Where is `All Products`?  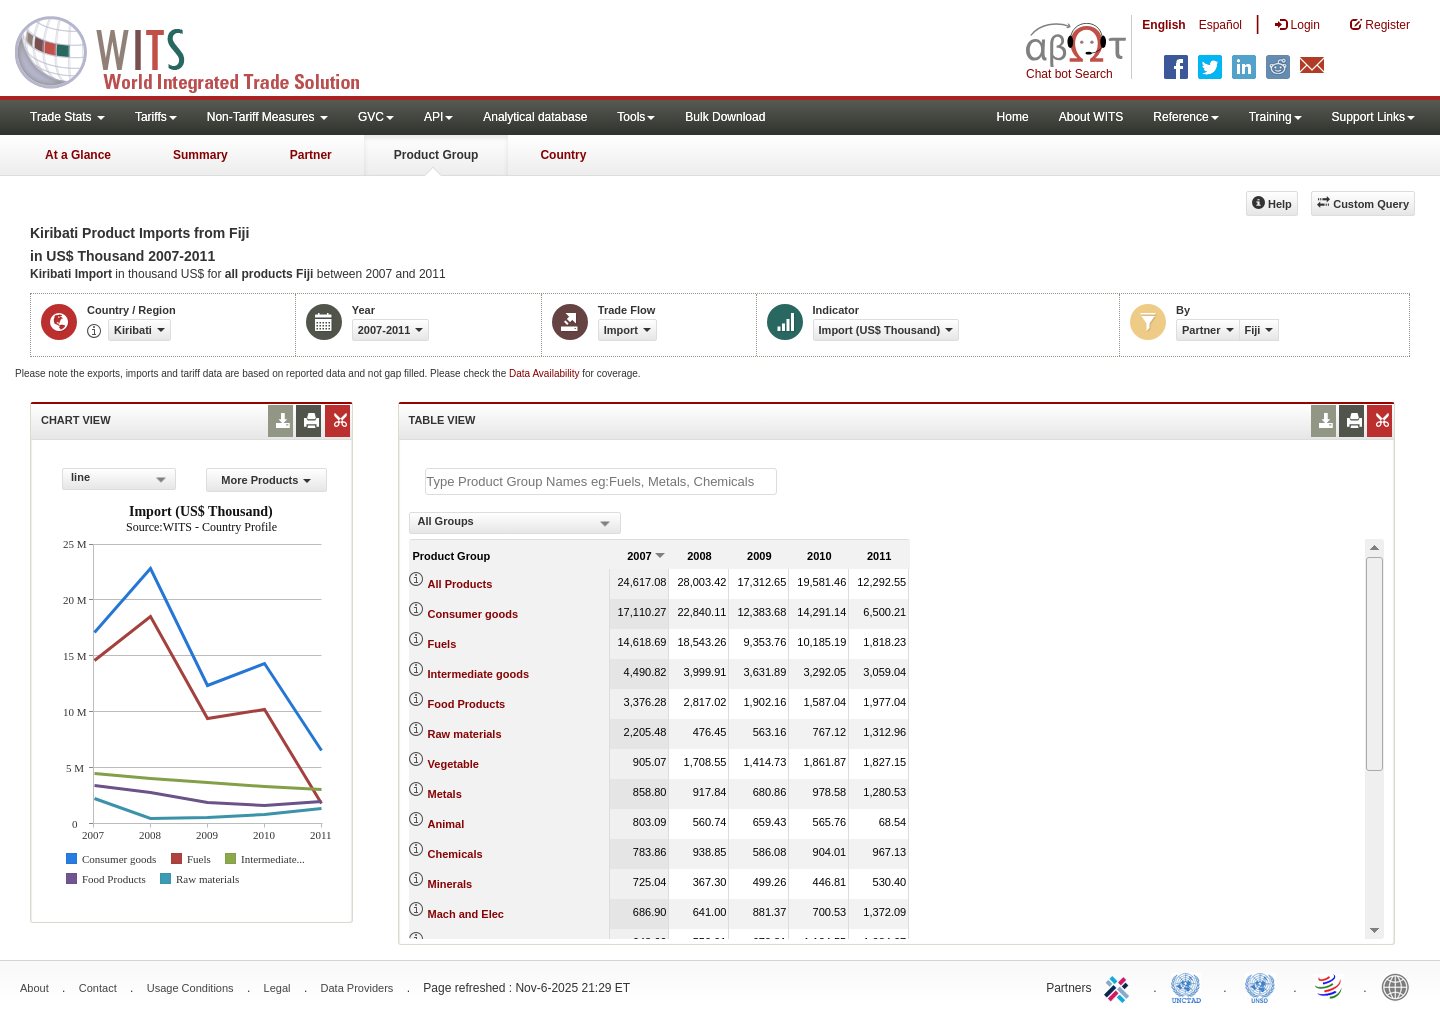
All Products is located at coordinates (460, 584).